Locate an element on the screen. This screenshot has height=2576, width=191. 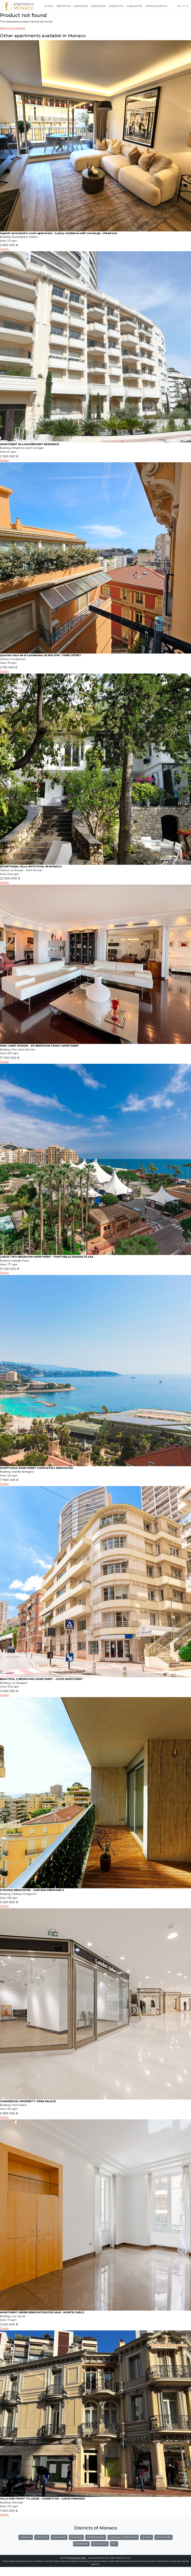
IT is located at coordinates (187, 6).